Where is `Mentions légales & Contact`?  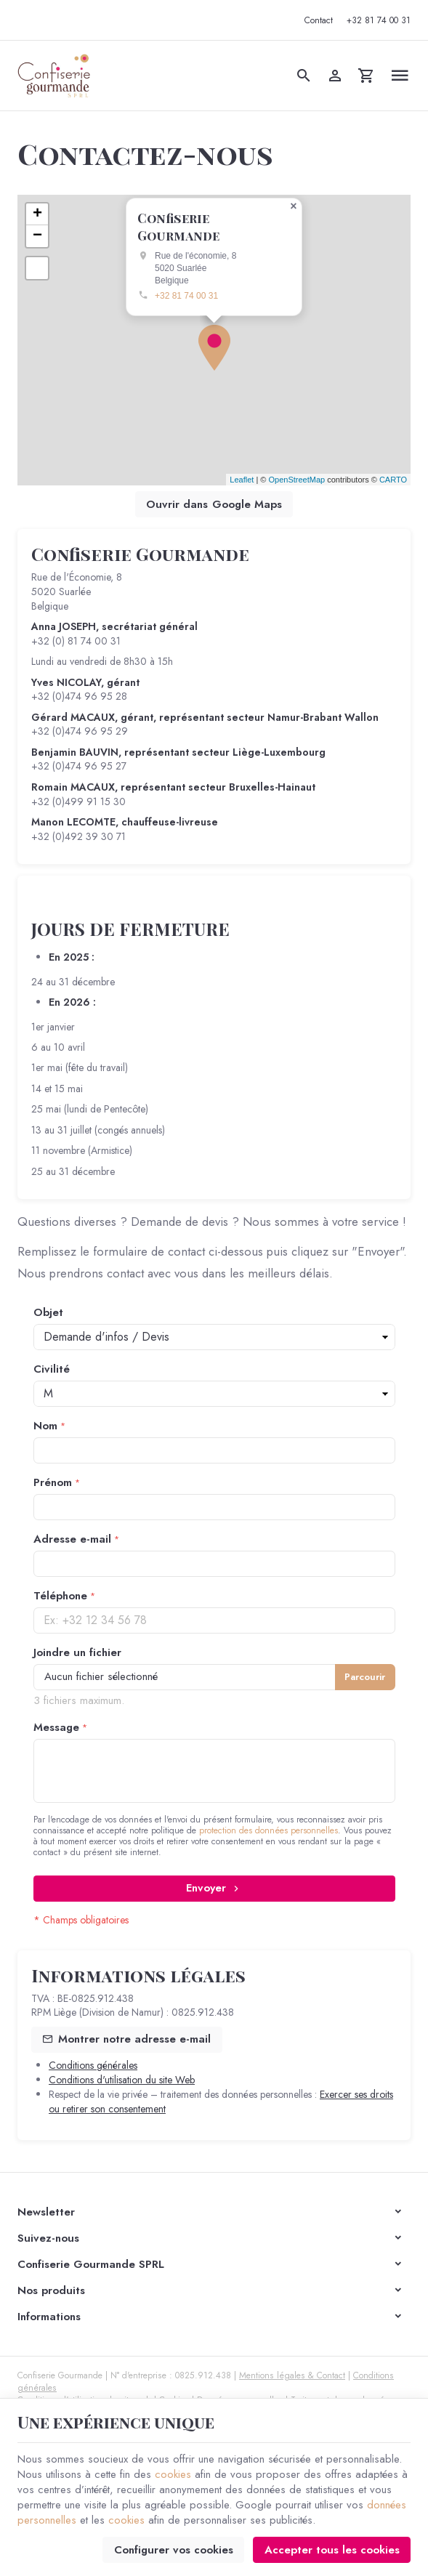 Mentions légales & Contact is located at coordinates (292, 2375).